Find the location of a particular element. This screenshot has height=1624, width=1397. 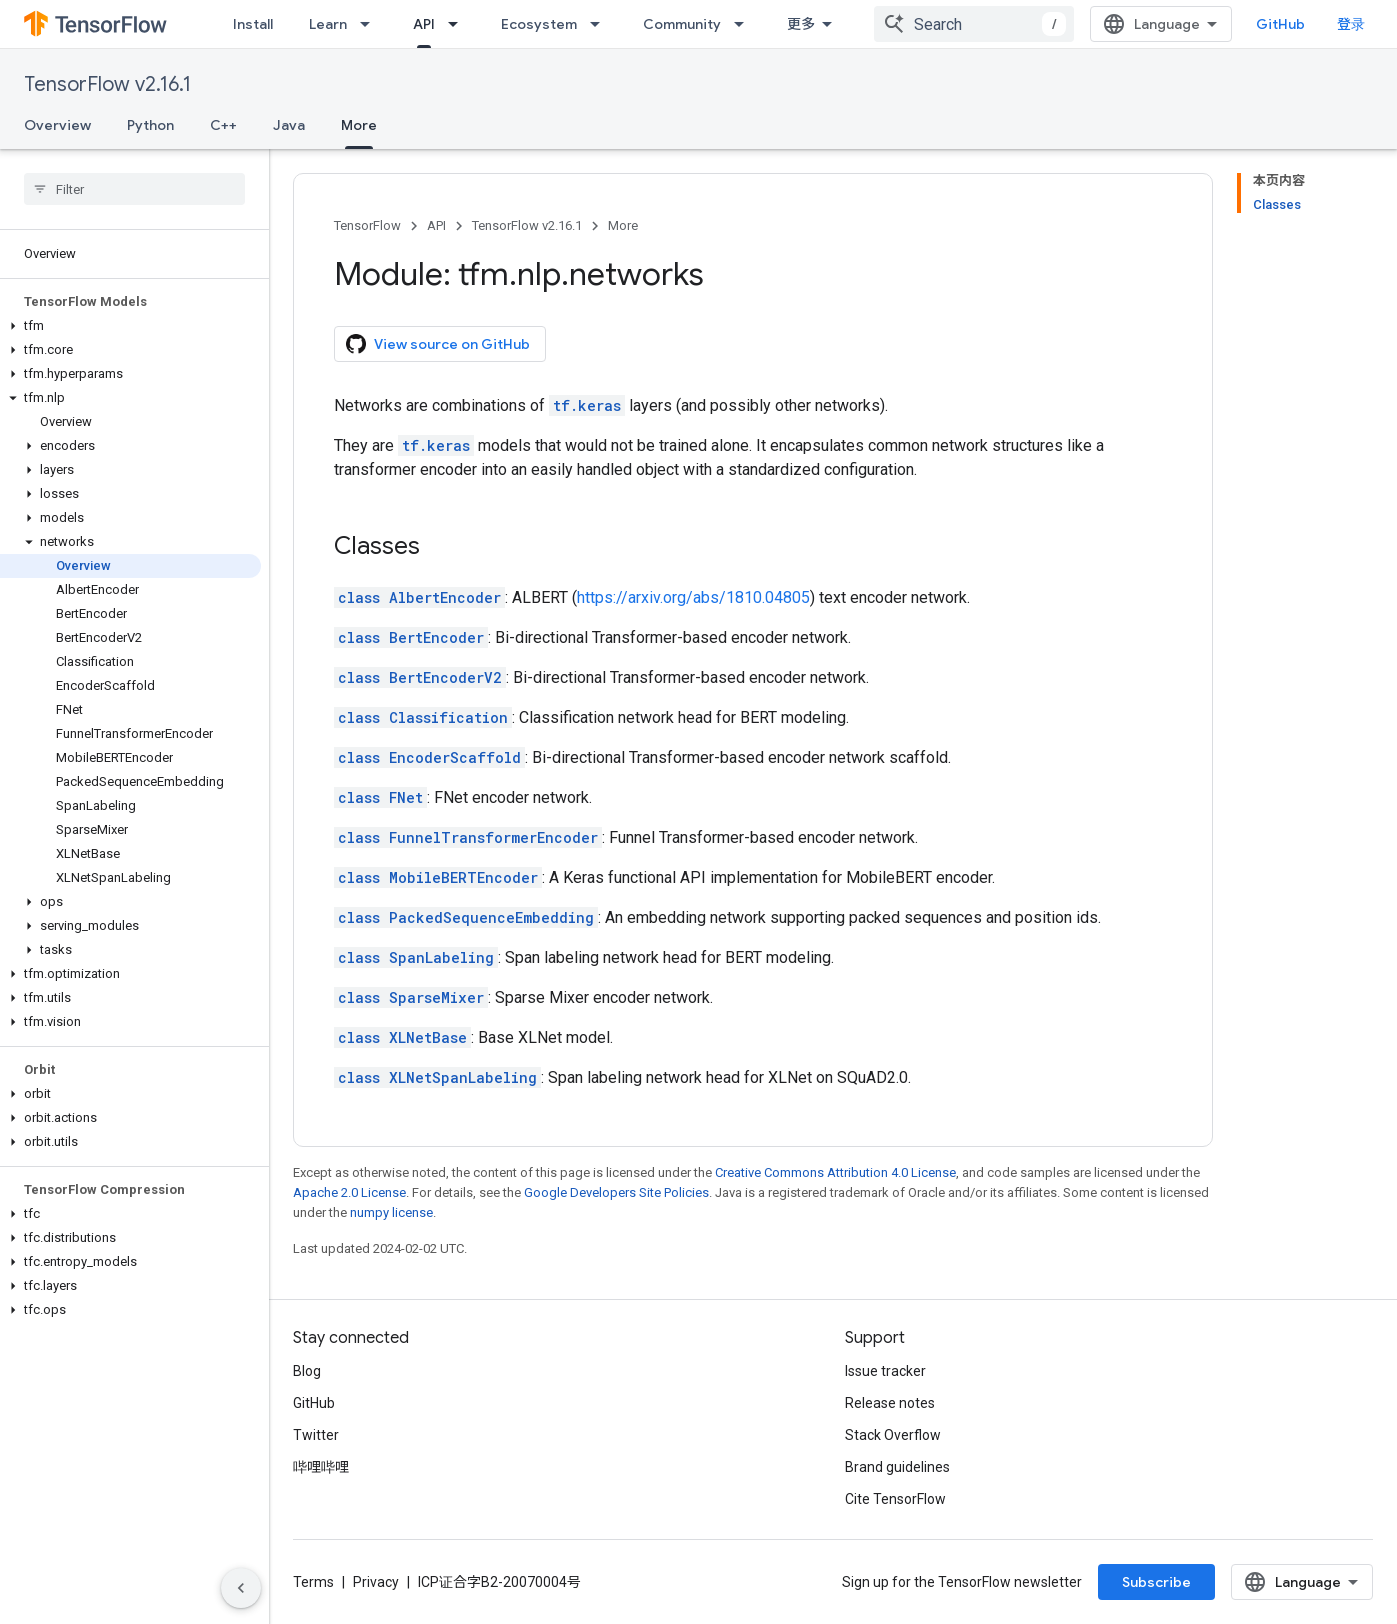

[Dropdown menu for API] is located at coordinates (459, 24).